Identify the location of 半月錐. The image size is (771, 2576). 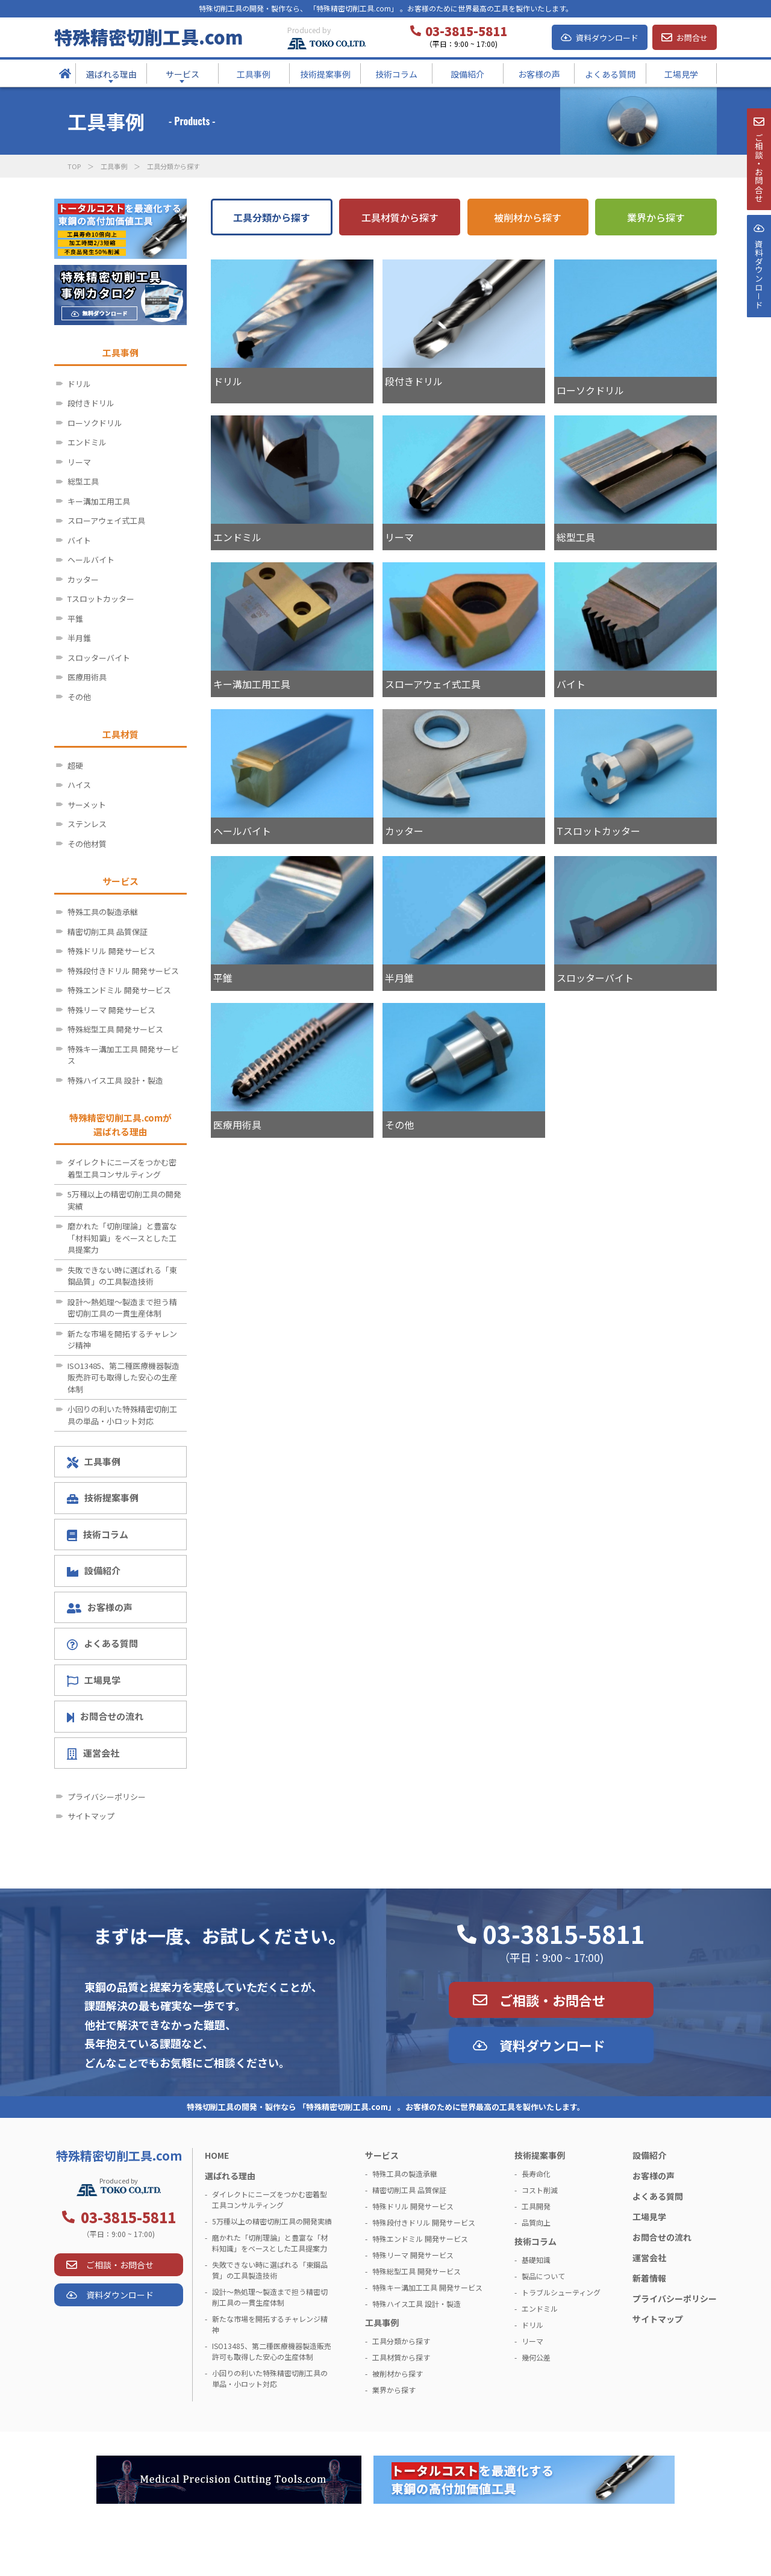
(79, 638).